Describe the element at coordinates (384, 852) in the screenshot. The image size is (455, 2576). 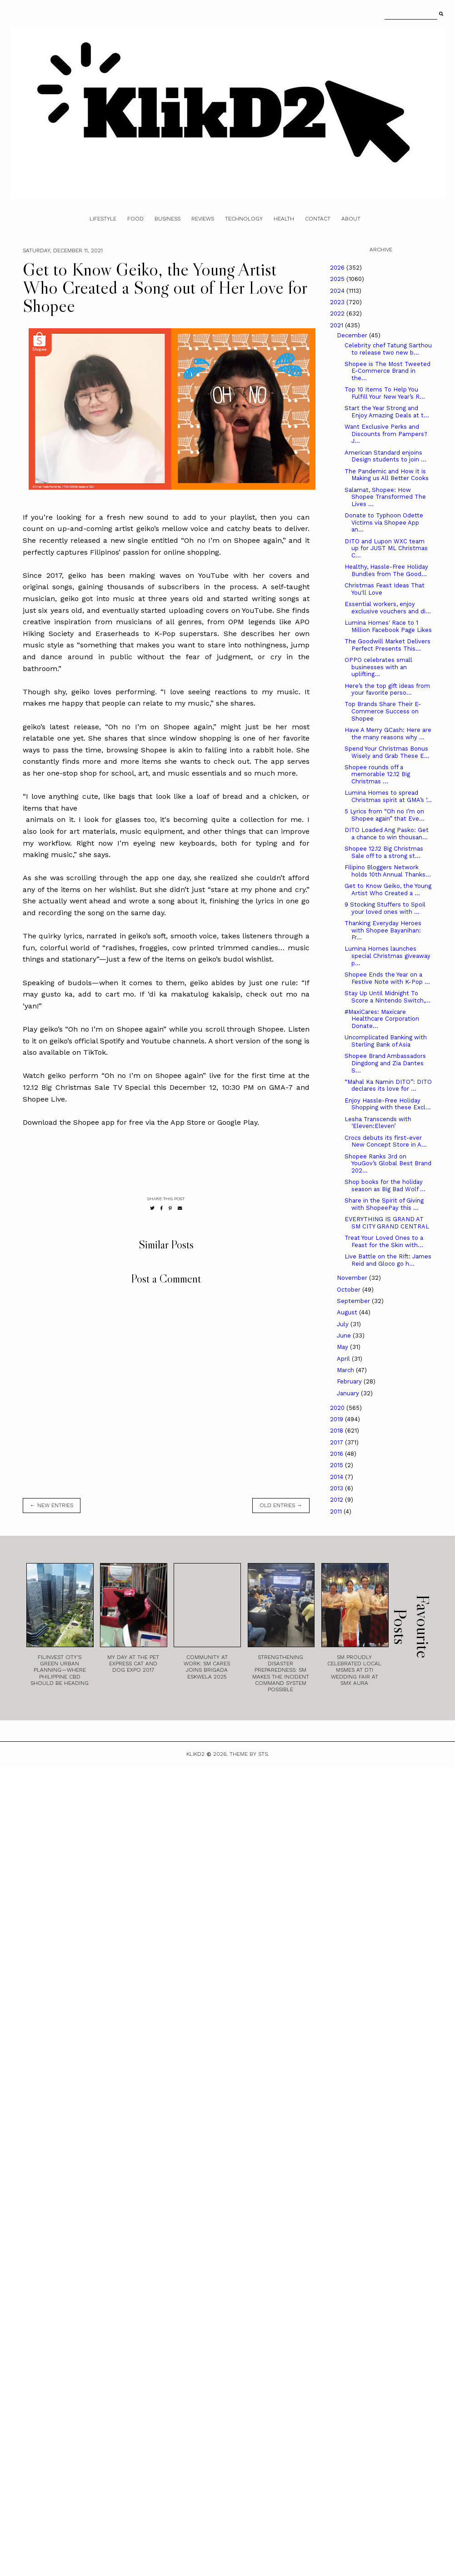
I see `Shopee 12.12 Big Christmas Sale off to a strong st...` at that location.